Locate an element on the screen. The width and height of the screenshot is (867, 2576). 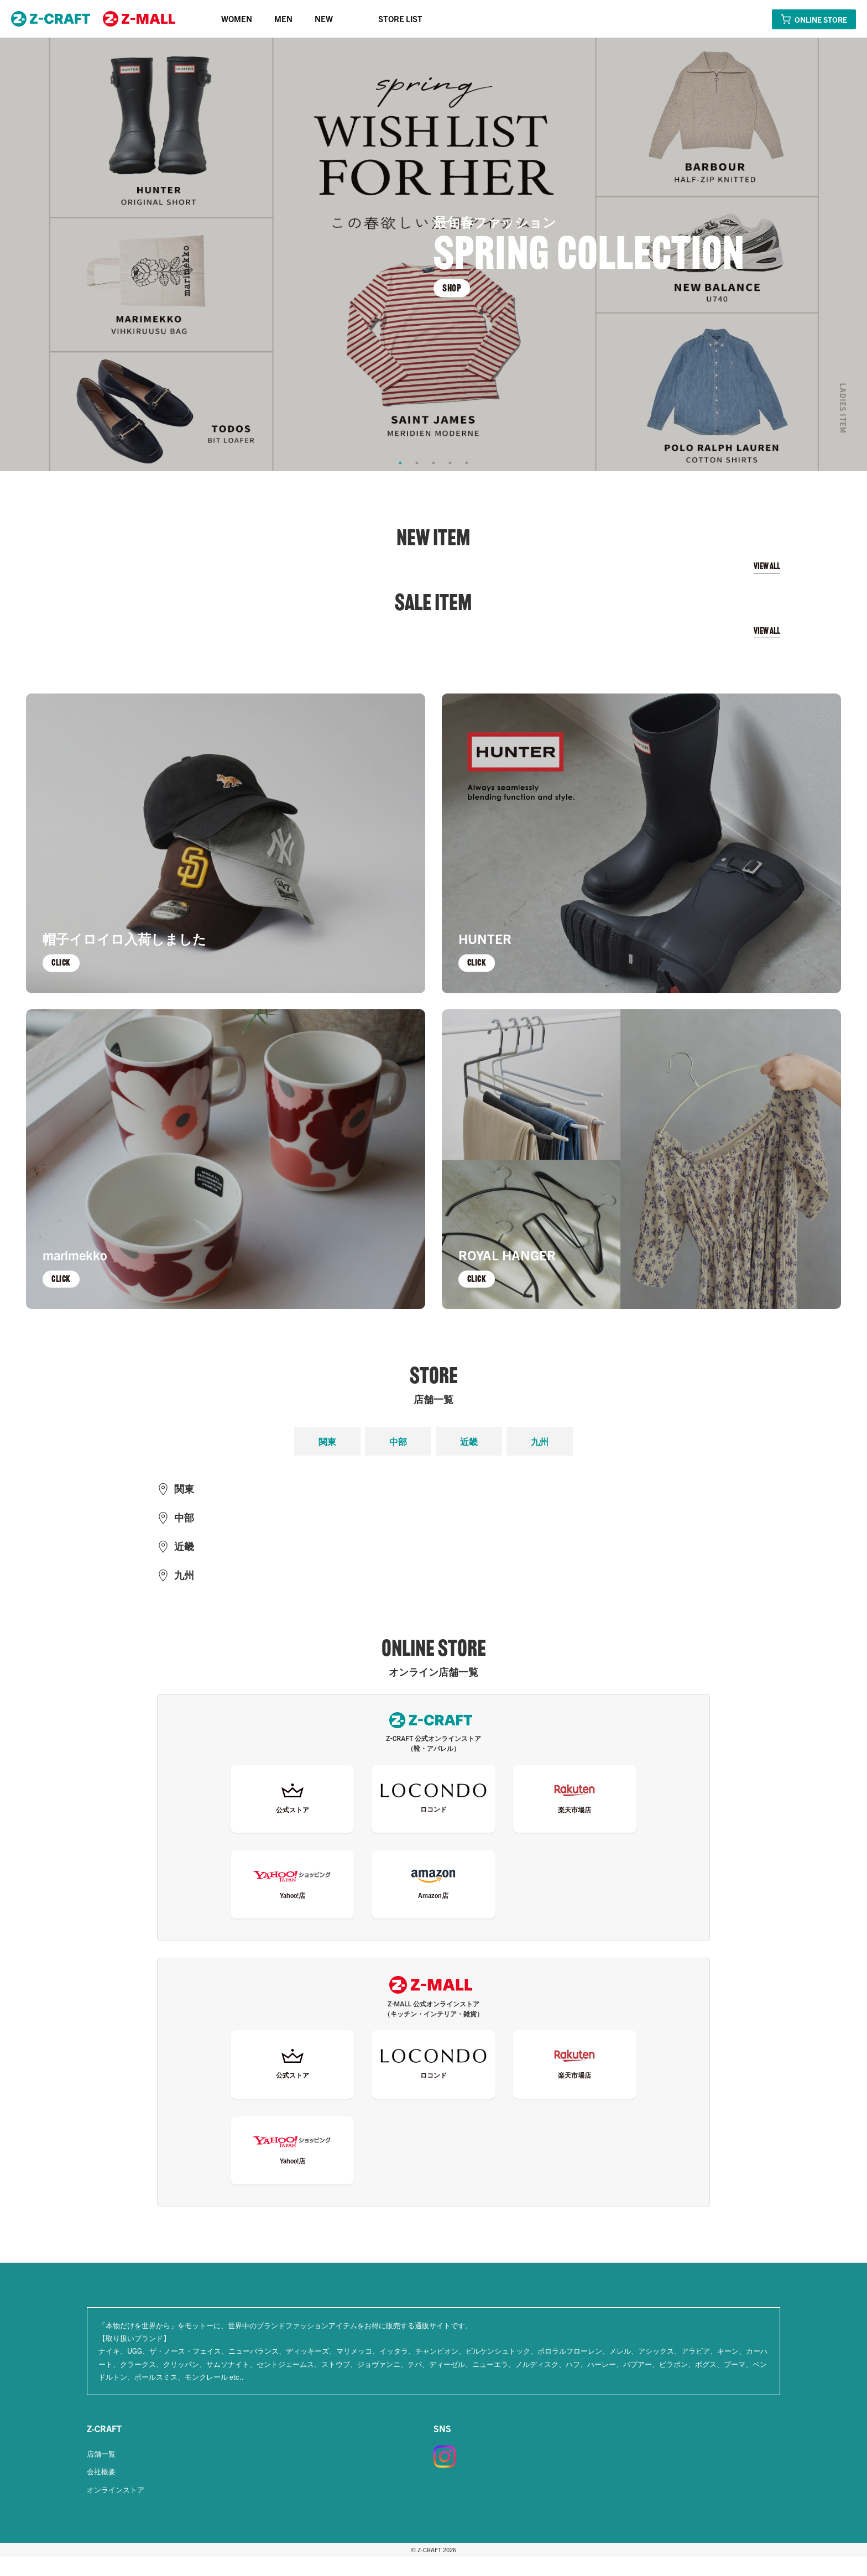
会社概要 is located at coordinates (101, 2491).